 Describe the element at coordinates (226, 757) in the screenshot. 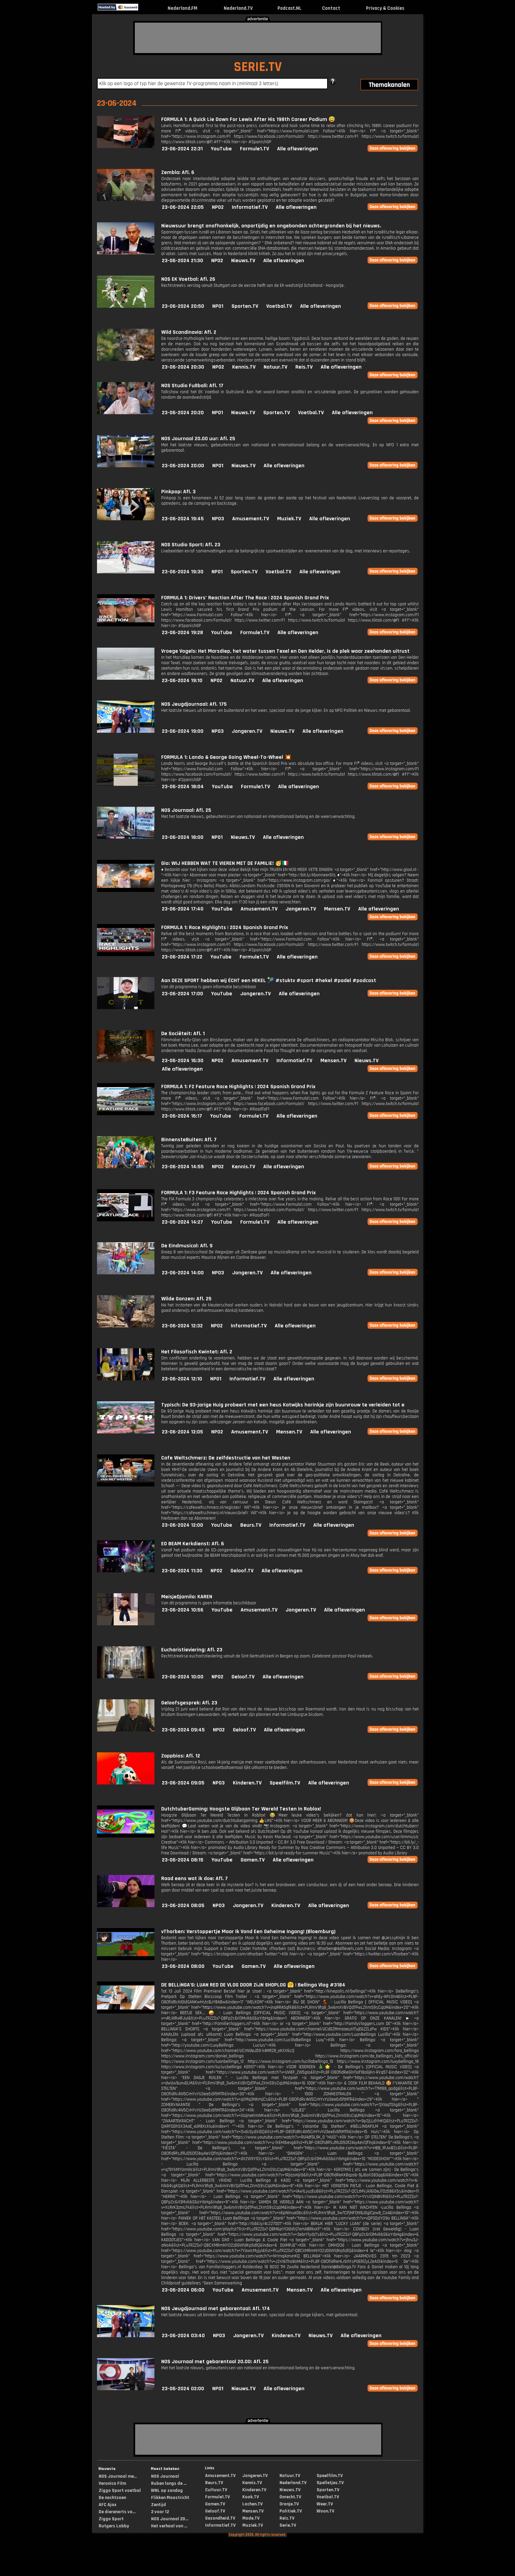

I see `FORMULA 1: Lando & George Going Wheel-To-Wheel 💥` at that location.